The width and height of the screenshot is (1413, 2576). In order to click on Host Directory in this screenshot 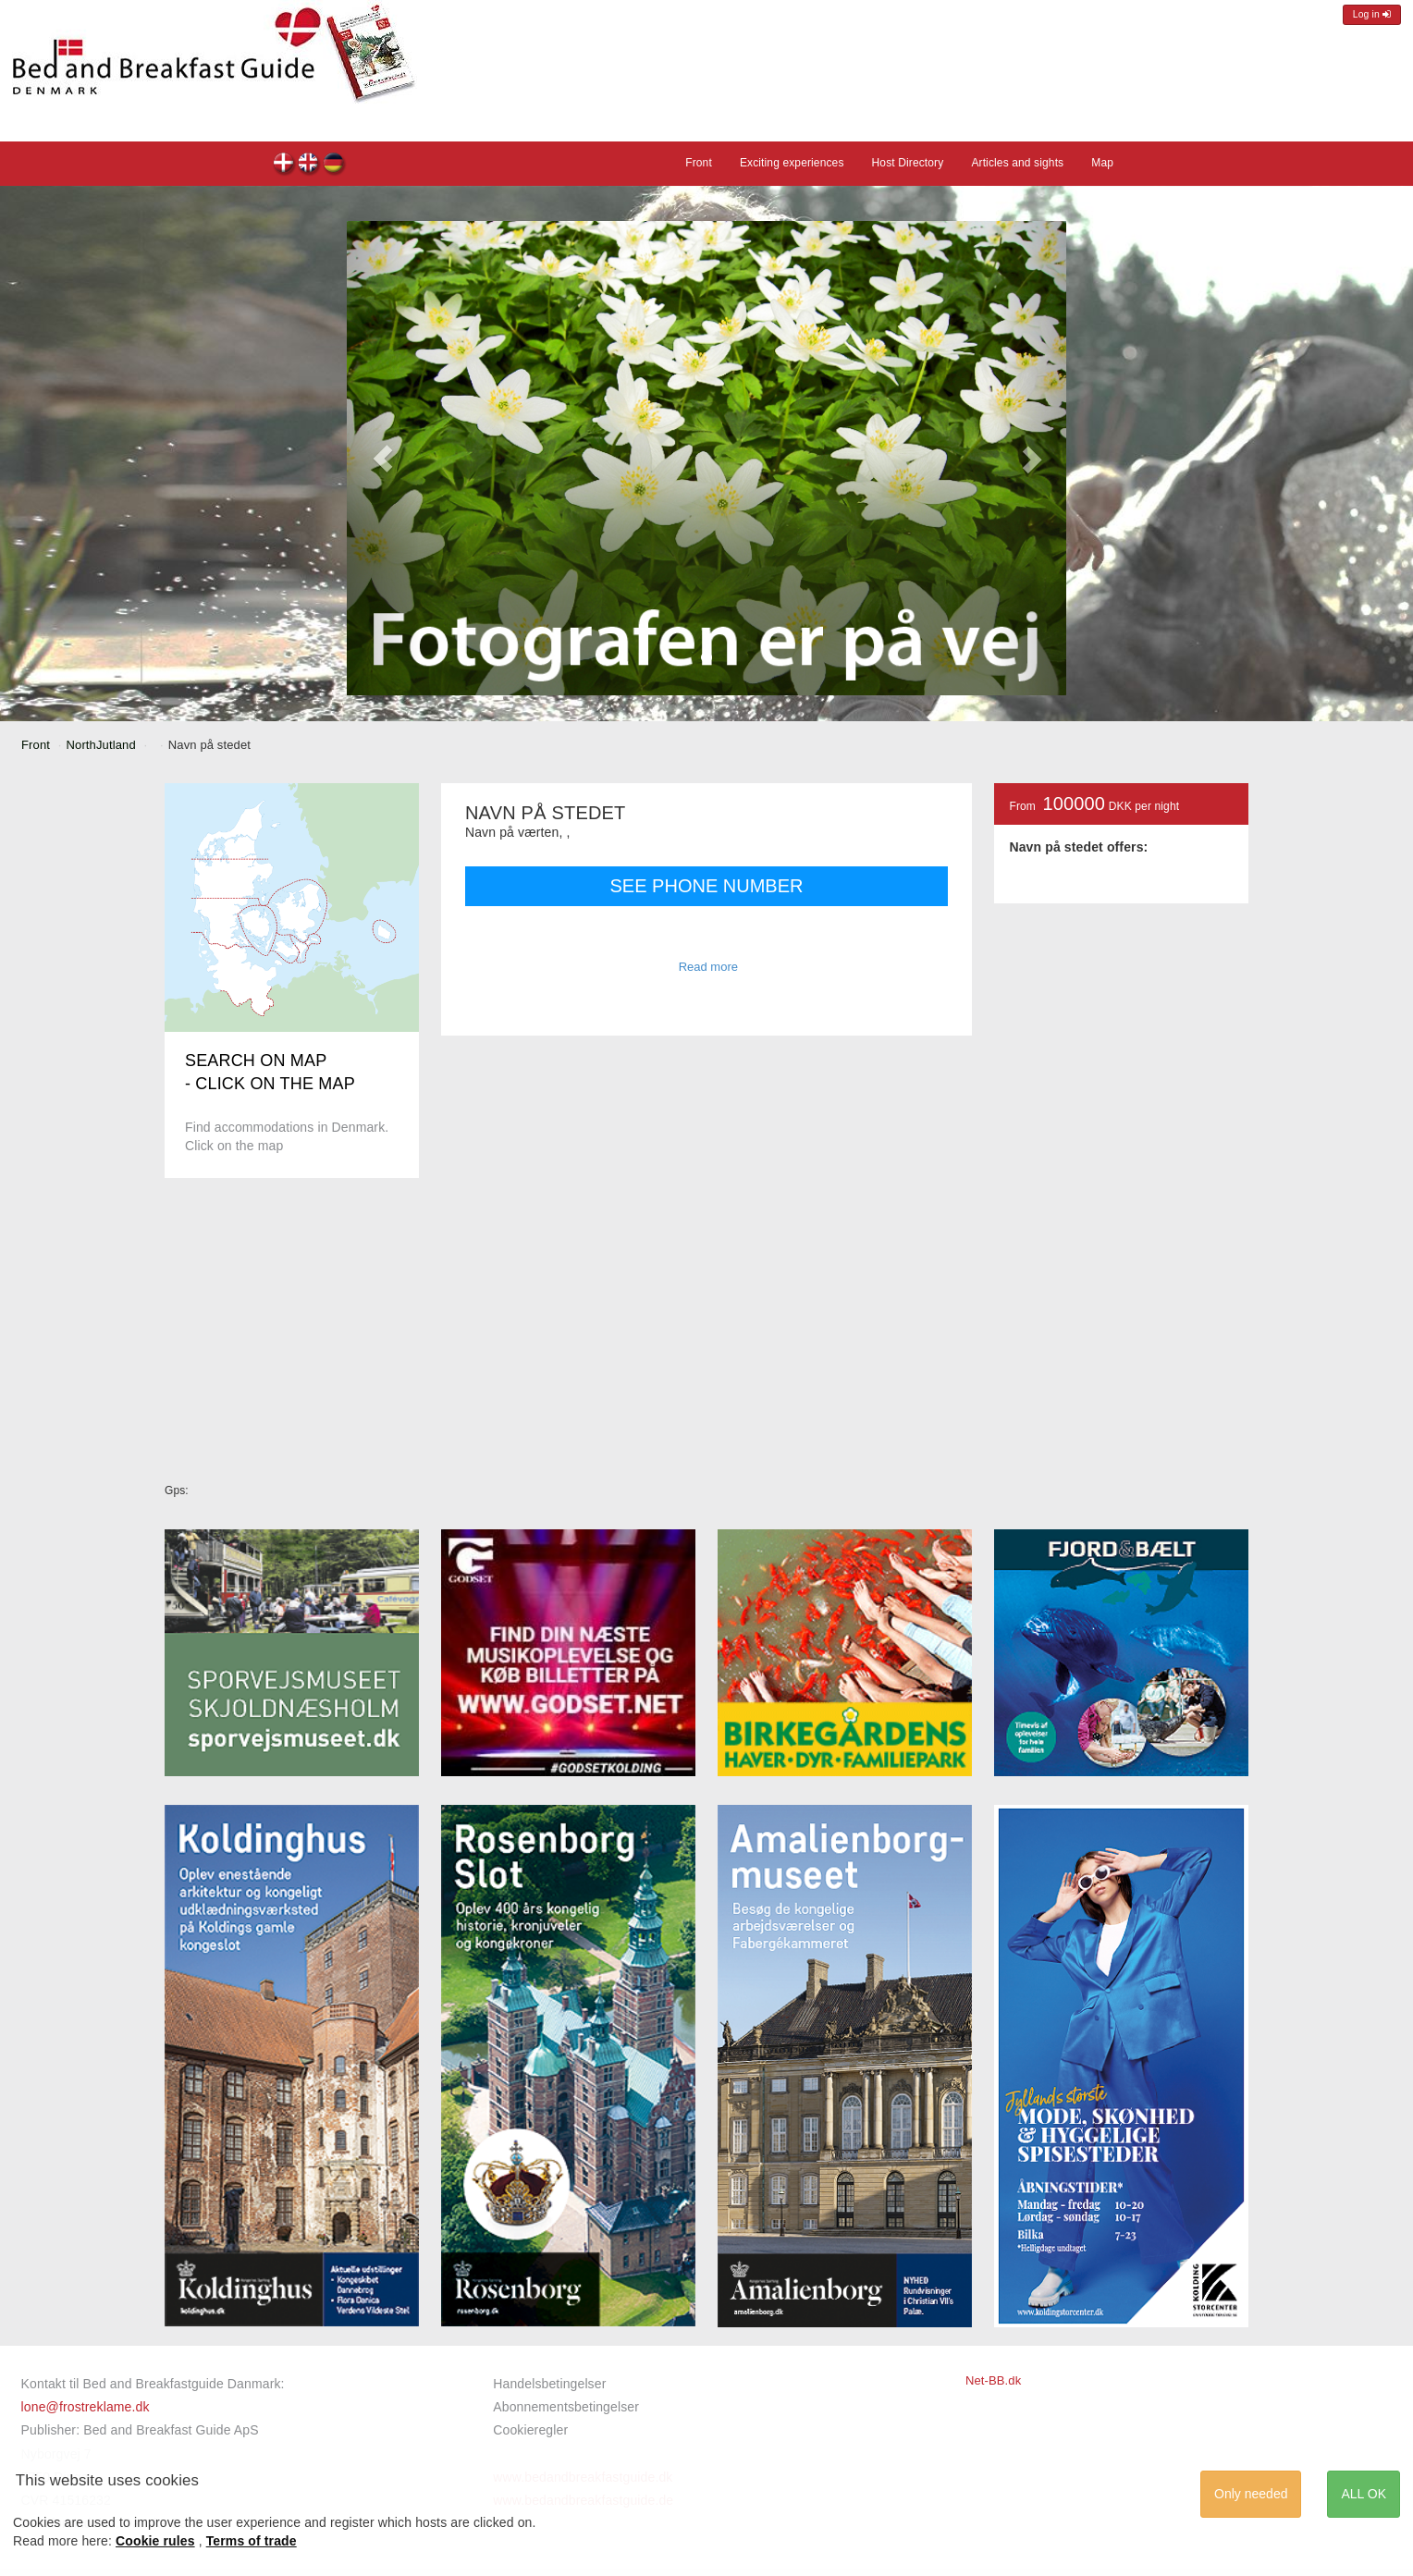, I will do `click(908, 162)`.